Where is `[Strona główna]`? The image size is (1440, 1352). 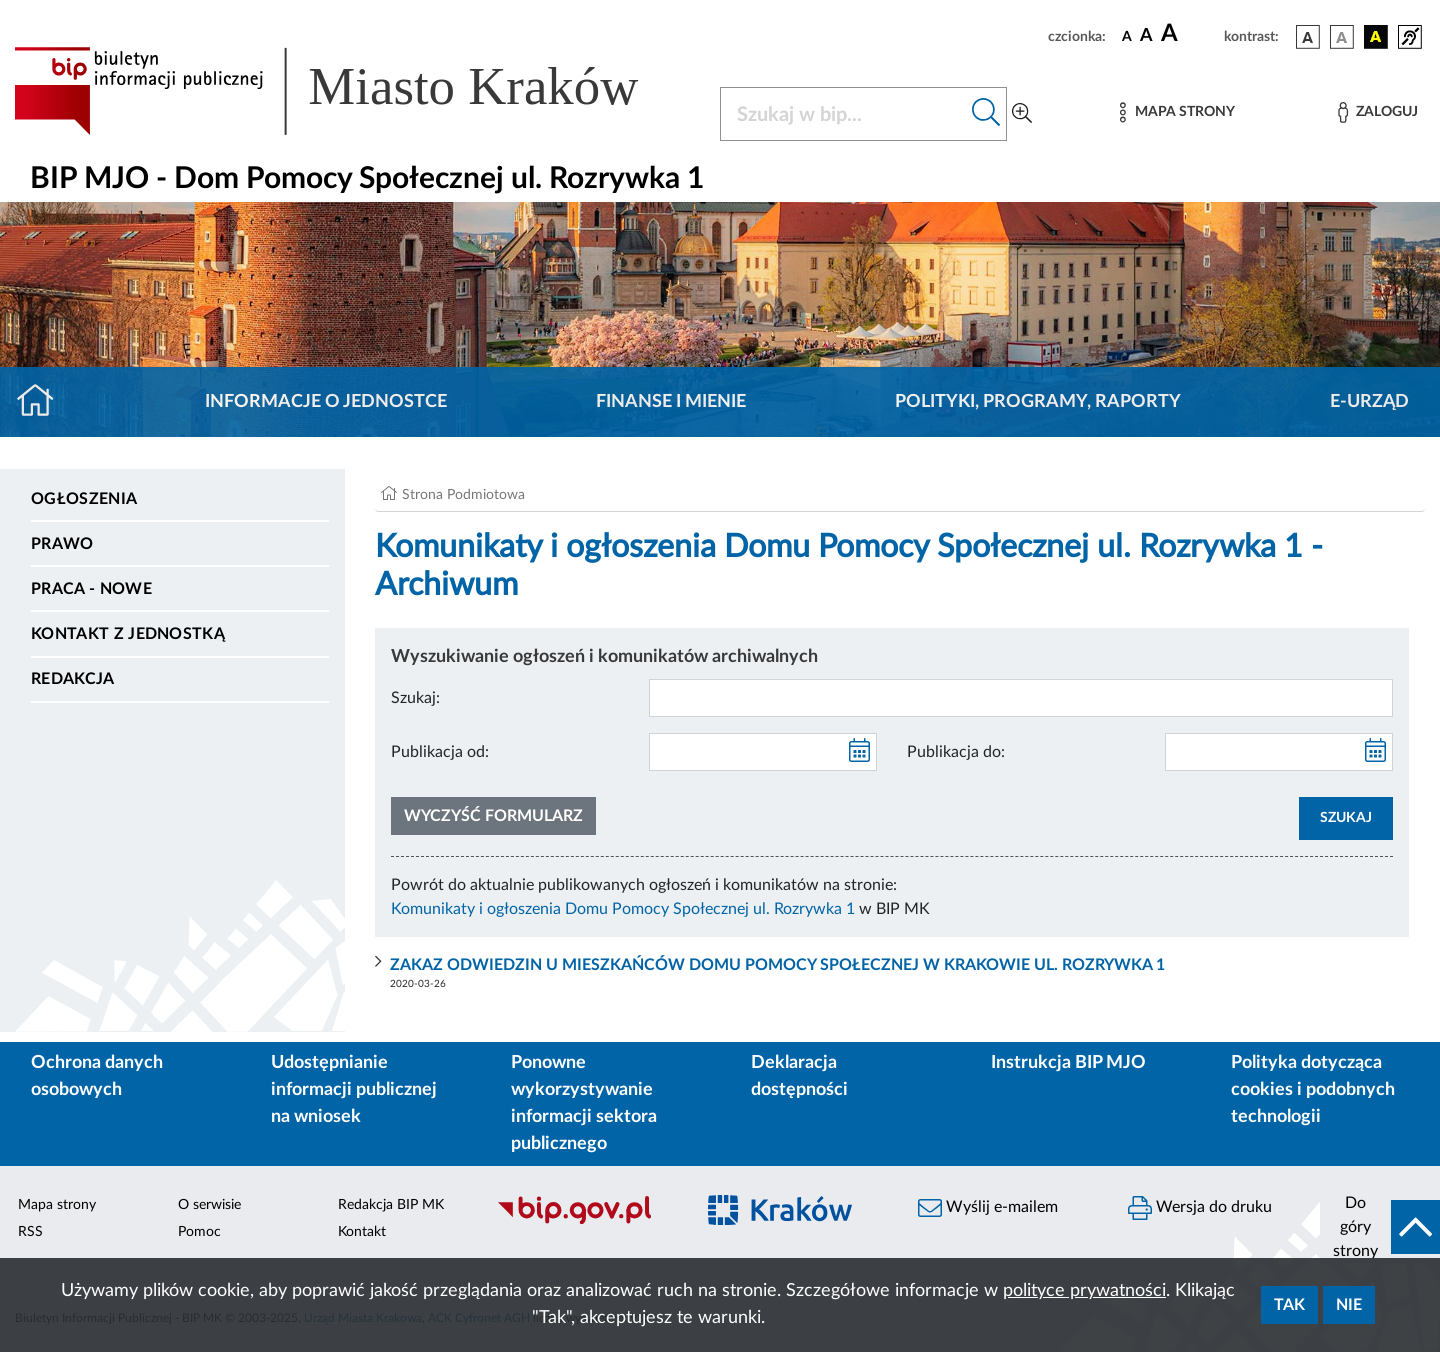
[Strona główna] is located at coordinates (43, 402).